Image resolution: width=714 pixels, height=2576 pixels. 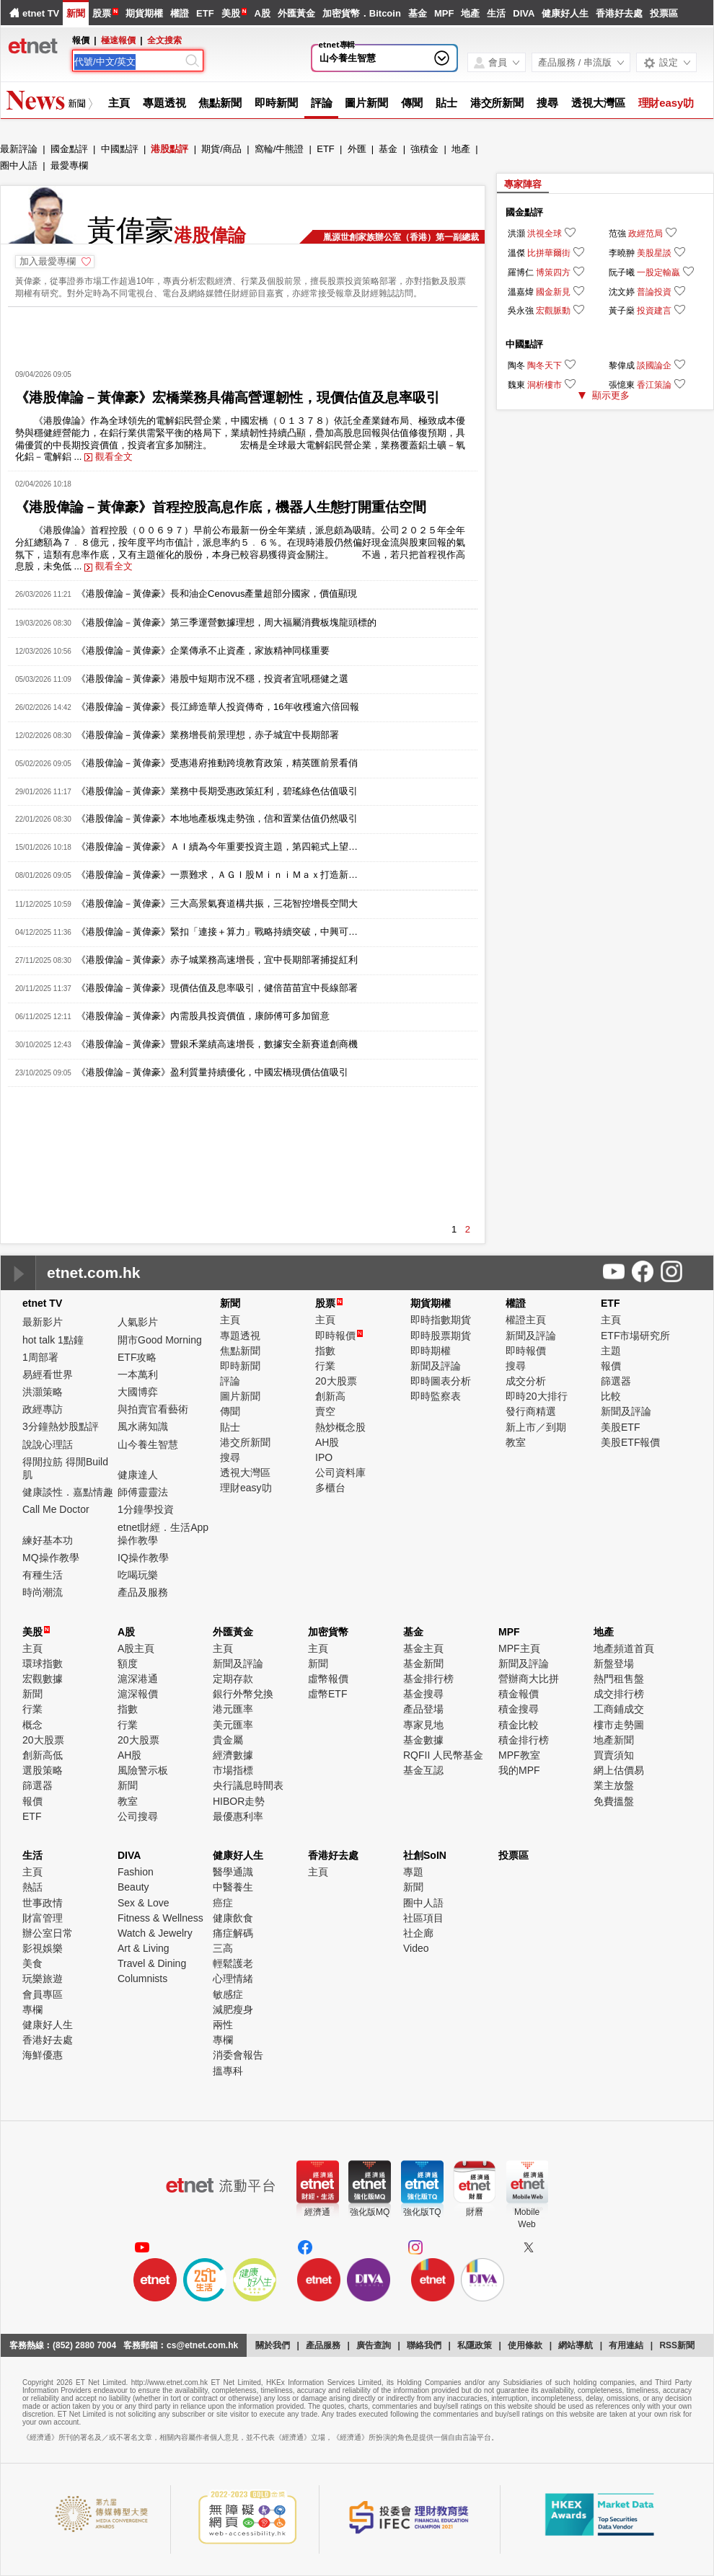 I want to click on 發行商精選, so click(x=531, y=1411).